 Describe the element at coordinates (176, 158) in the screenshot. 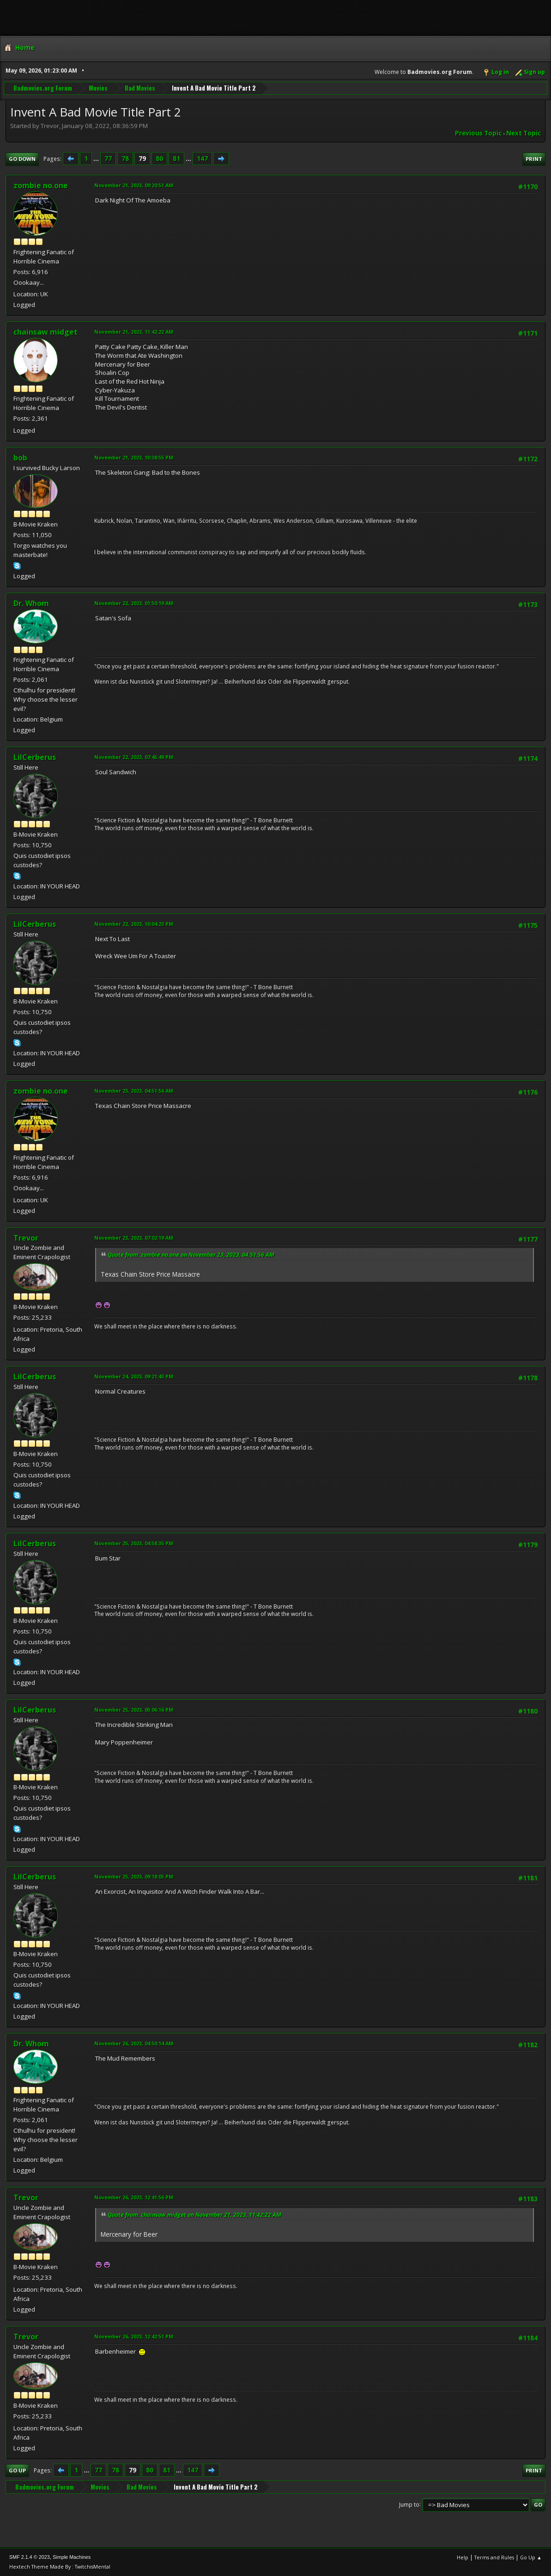

I see `81` at that location.